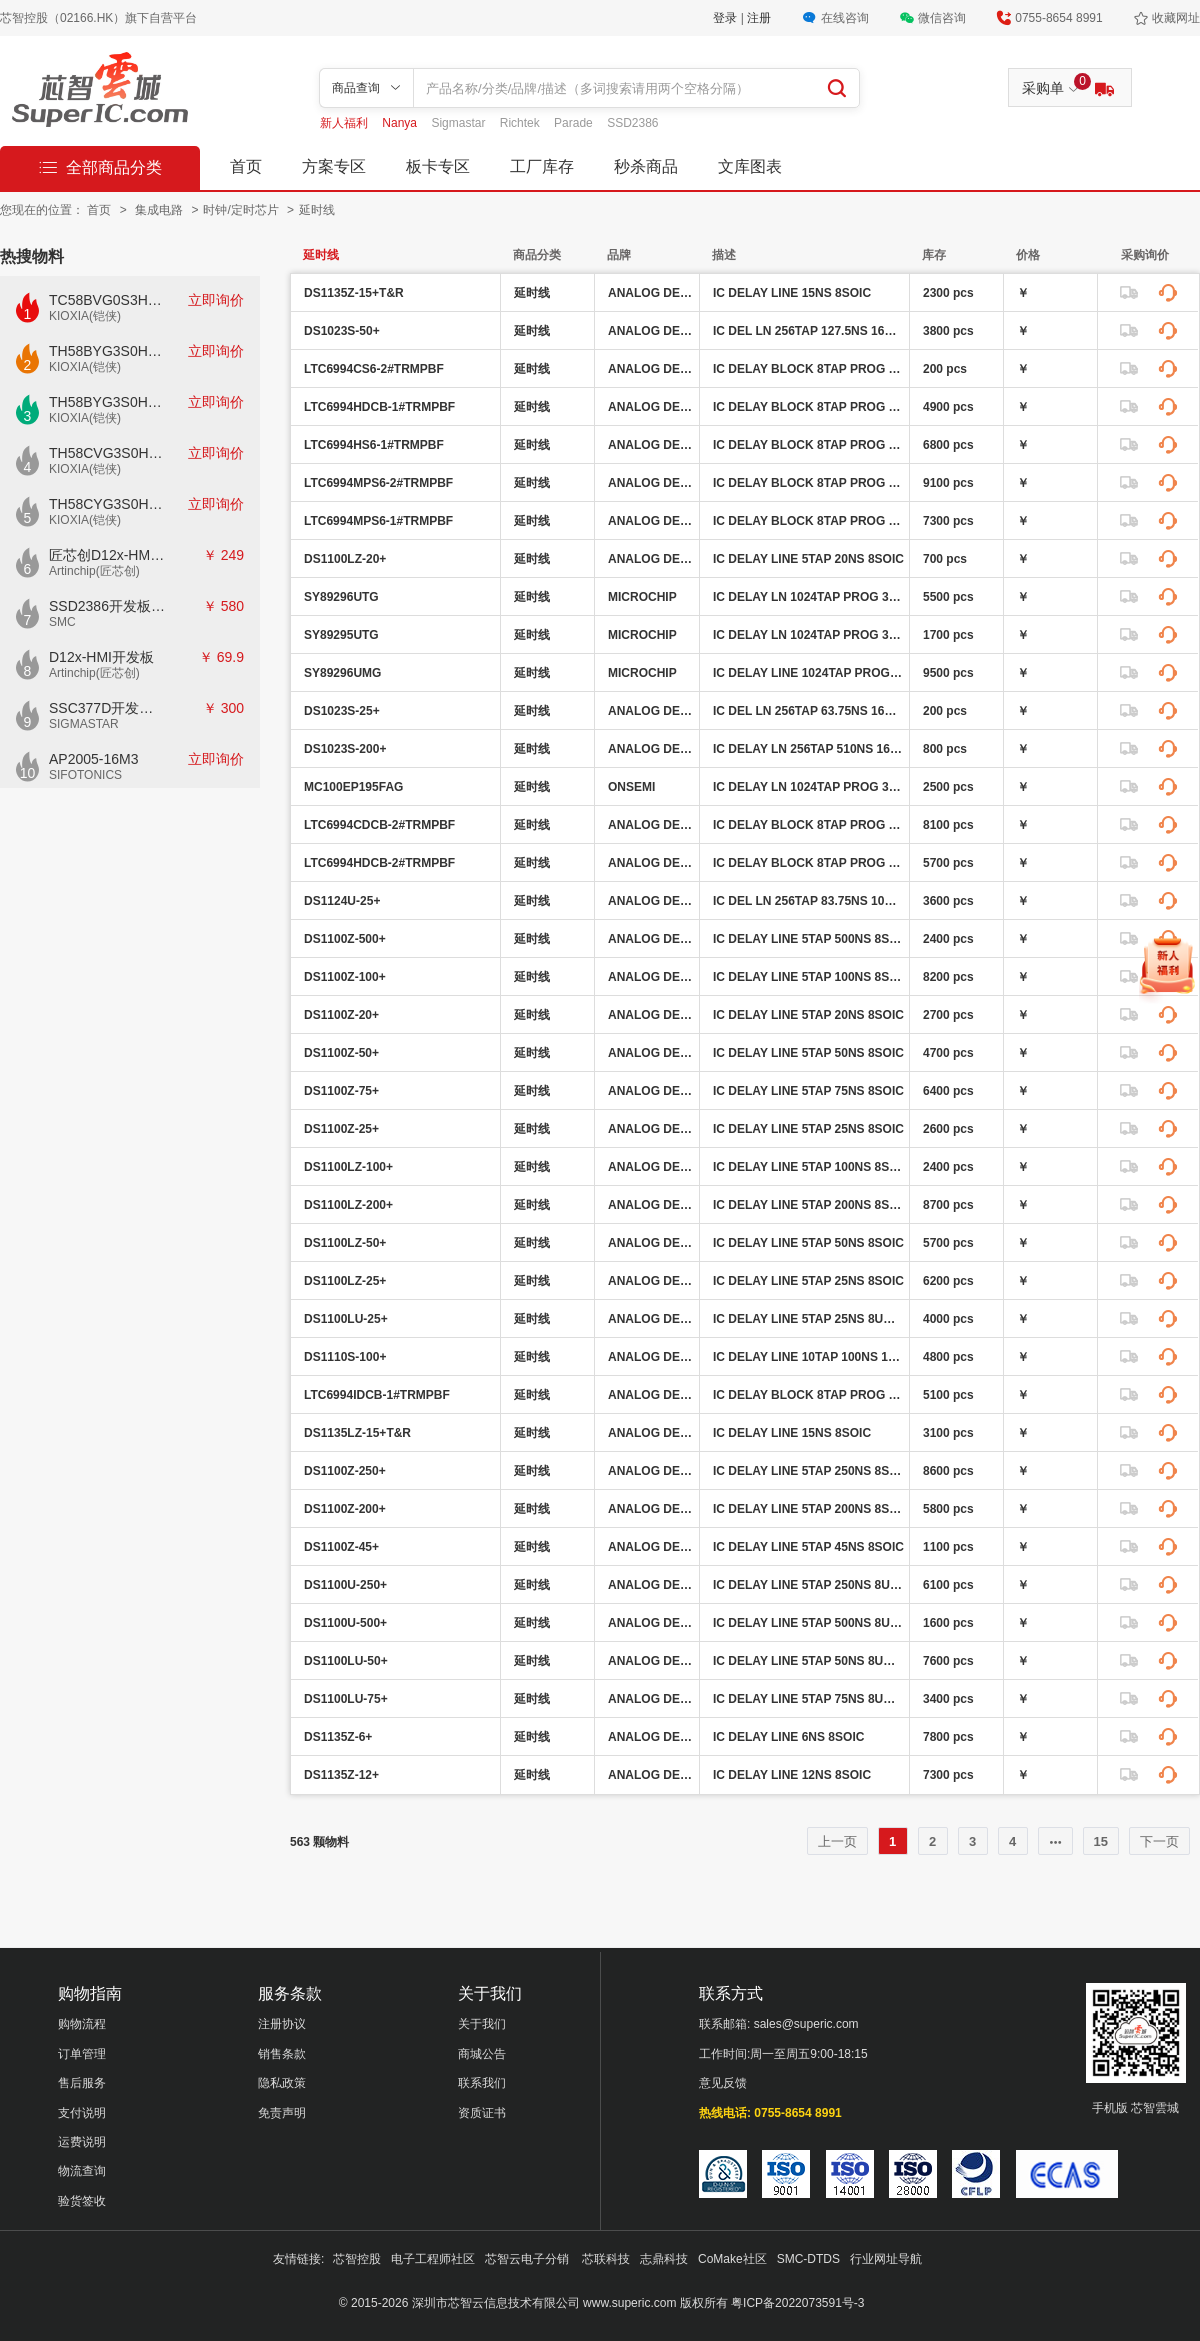 The image size is (1200, 2341). Describe the element at coordinates (808, 1129) in the screenshot. I see `IC DELAY LINE 5TAP 25NS 8SOIC` at that location.